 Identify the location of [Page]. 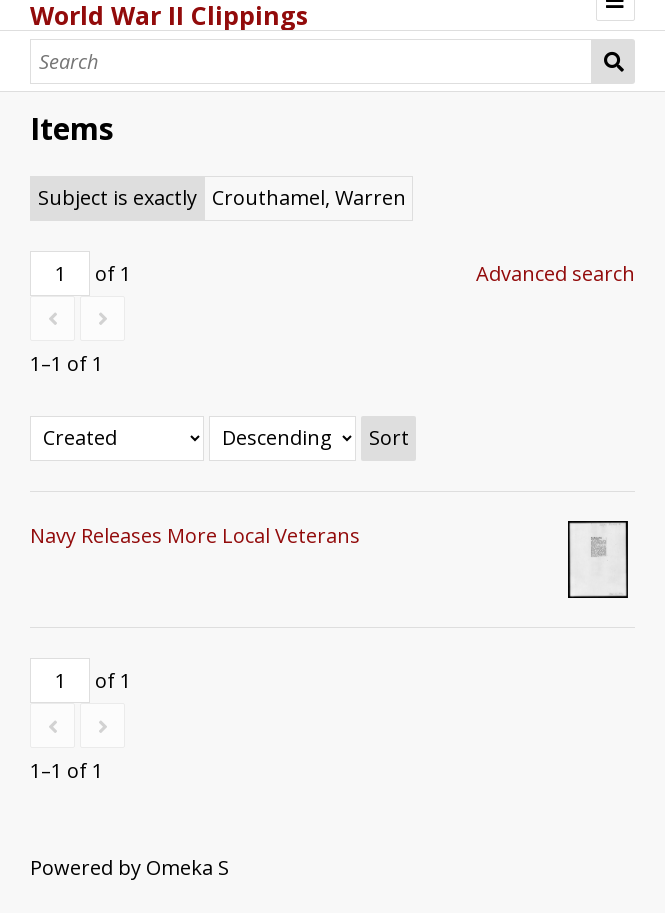
(60, 273).